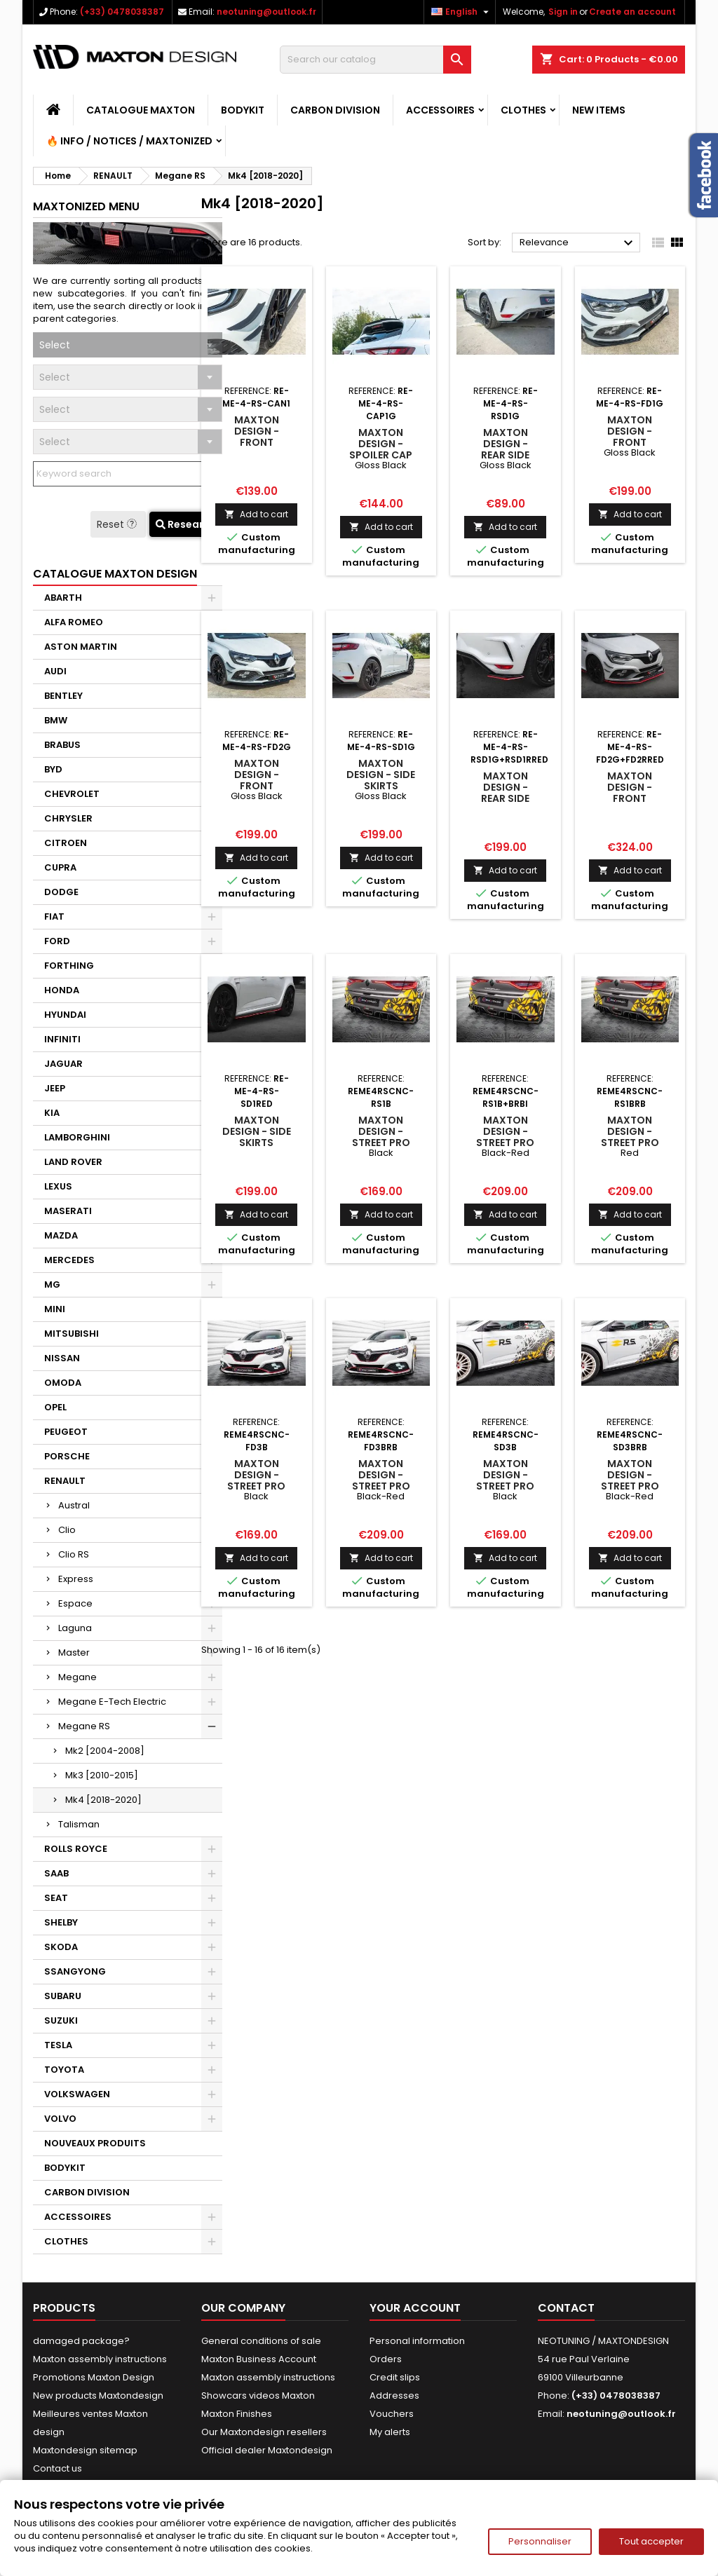 This screenshot has width=718, height=2576. Describe the element at coordinates (417, 2340) in the screenshot. I see `Personal information` at that location.